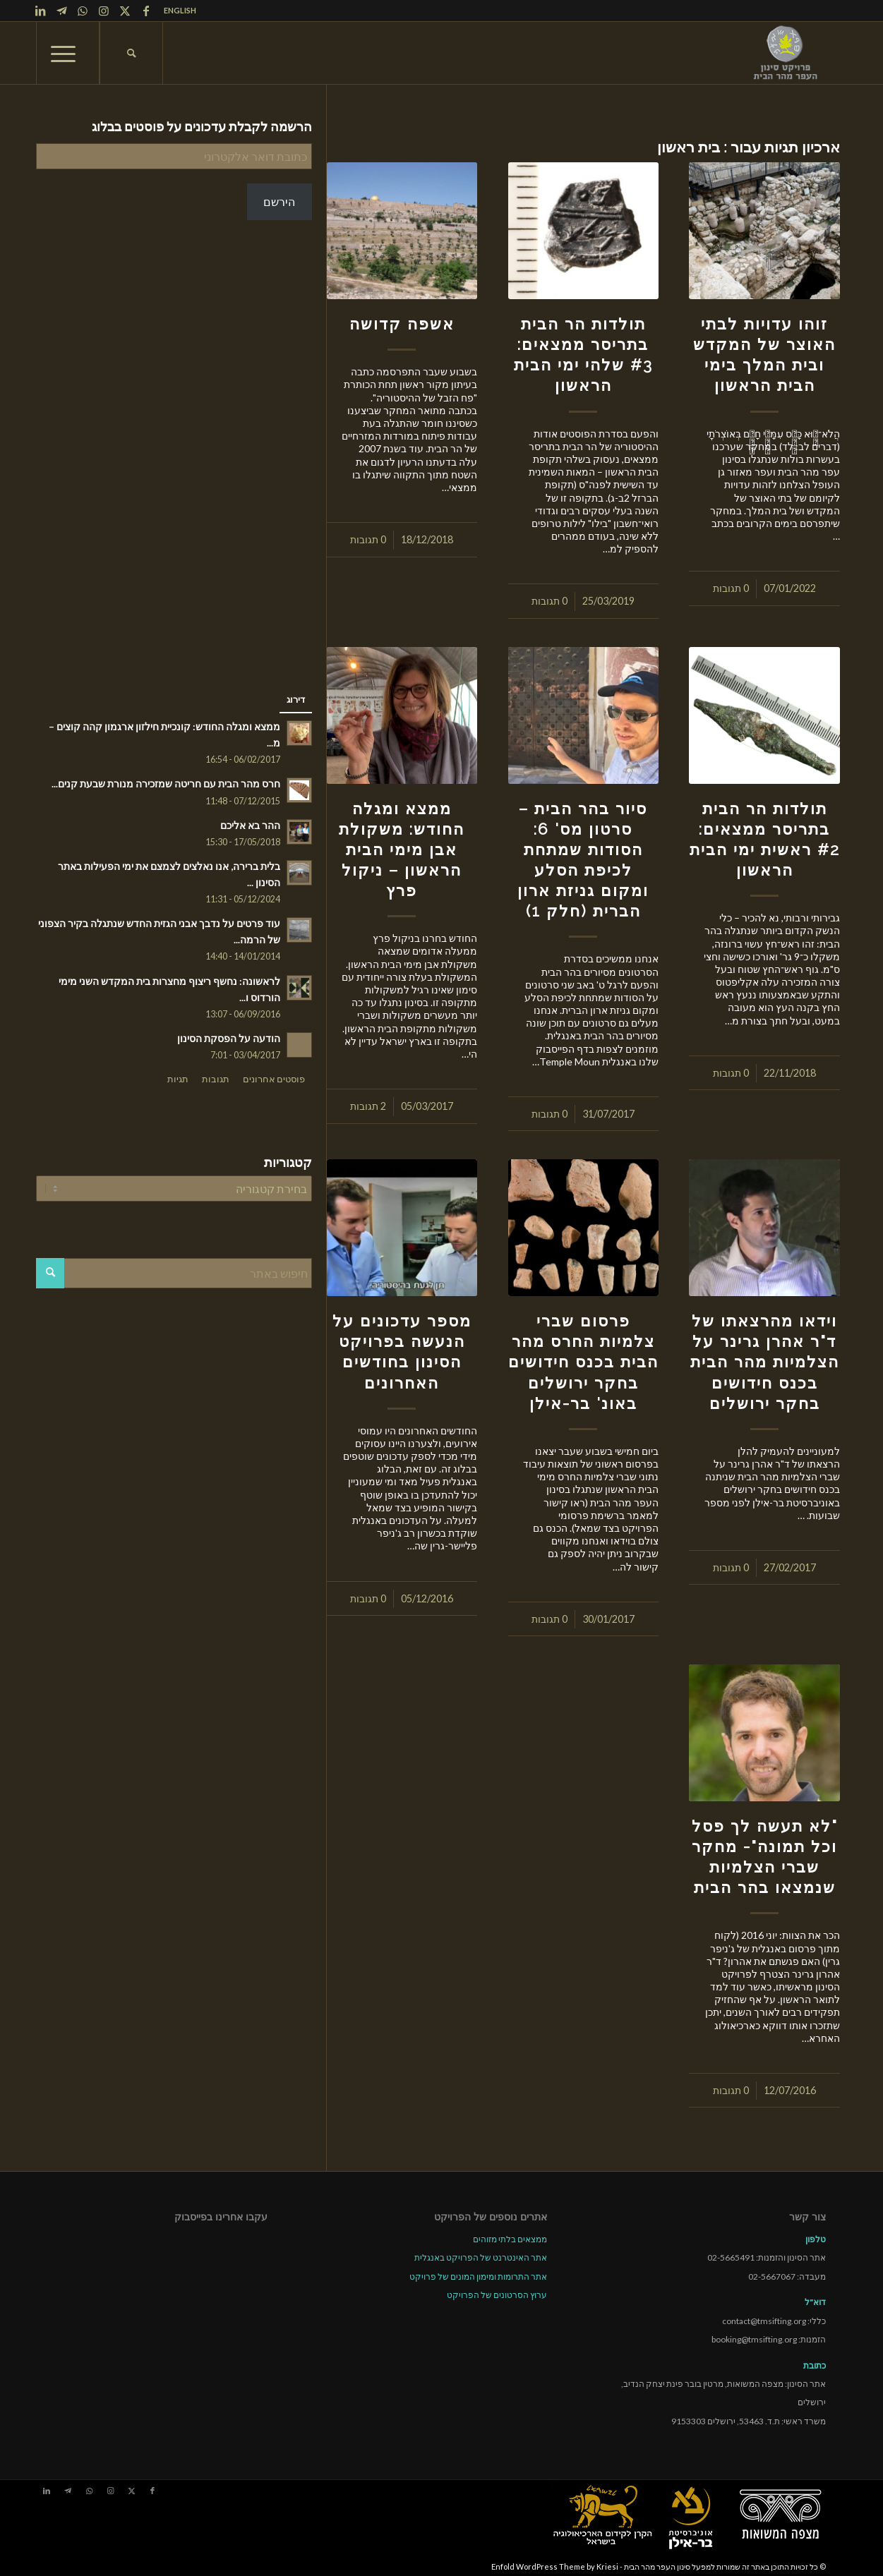 This screenshot has width=883, height=2576. I want to click on [חיפוש באתר], so click(131, 53).